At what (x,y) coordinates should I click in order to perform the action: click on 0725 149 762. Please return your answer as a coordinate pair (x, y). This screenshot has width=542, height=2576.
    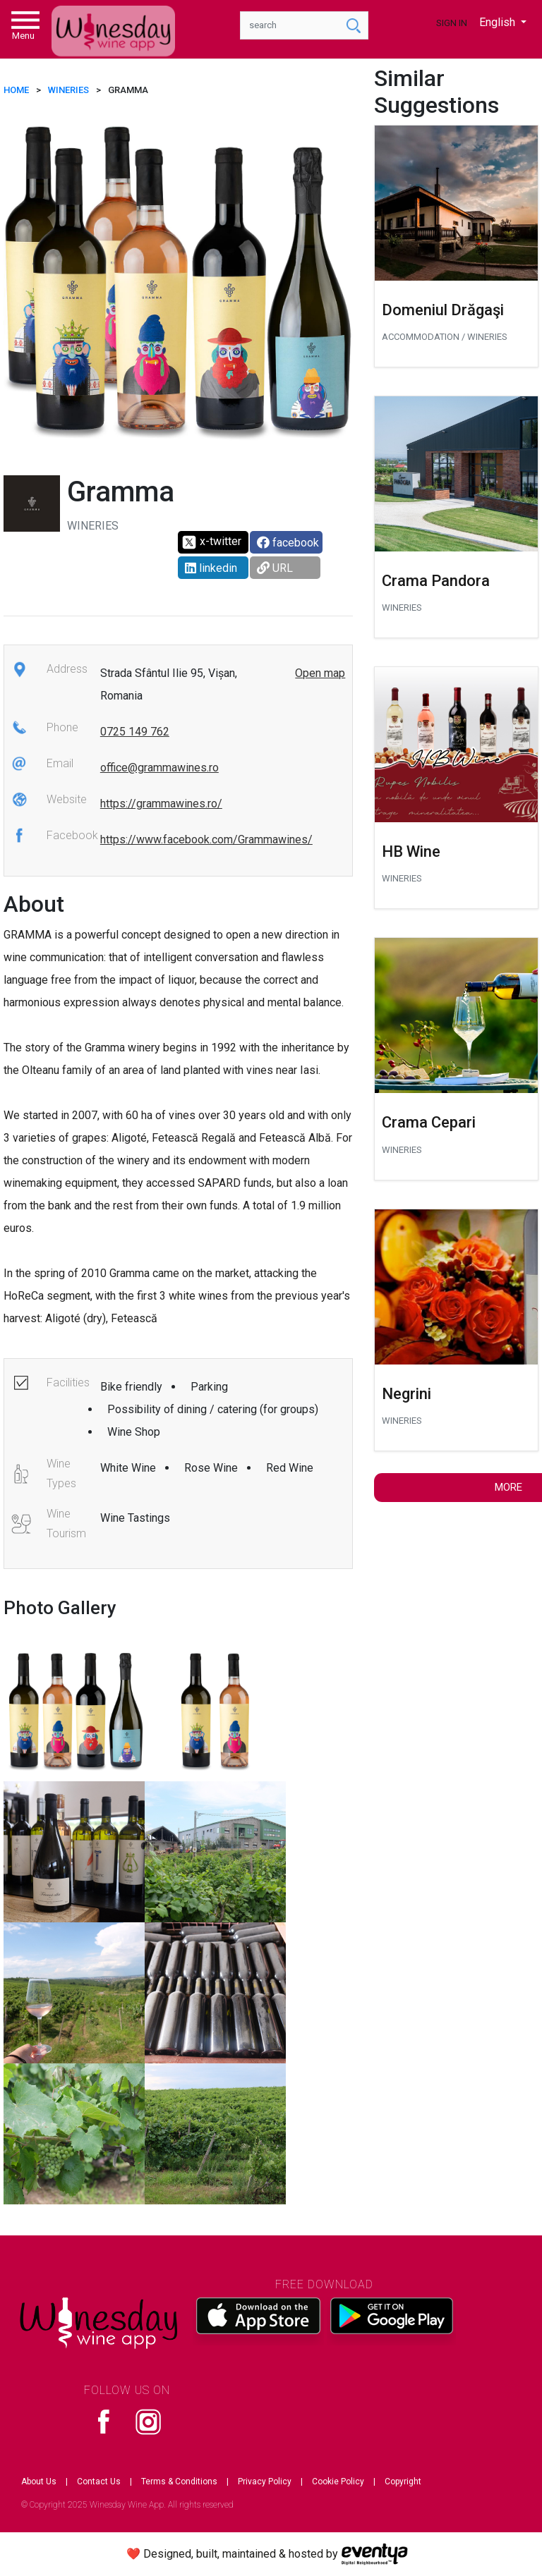
    Looking at the image, I should click on (134, 731).